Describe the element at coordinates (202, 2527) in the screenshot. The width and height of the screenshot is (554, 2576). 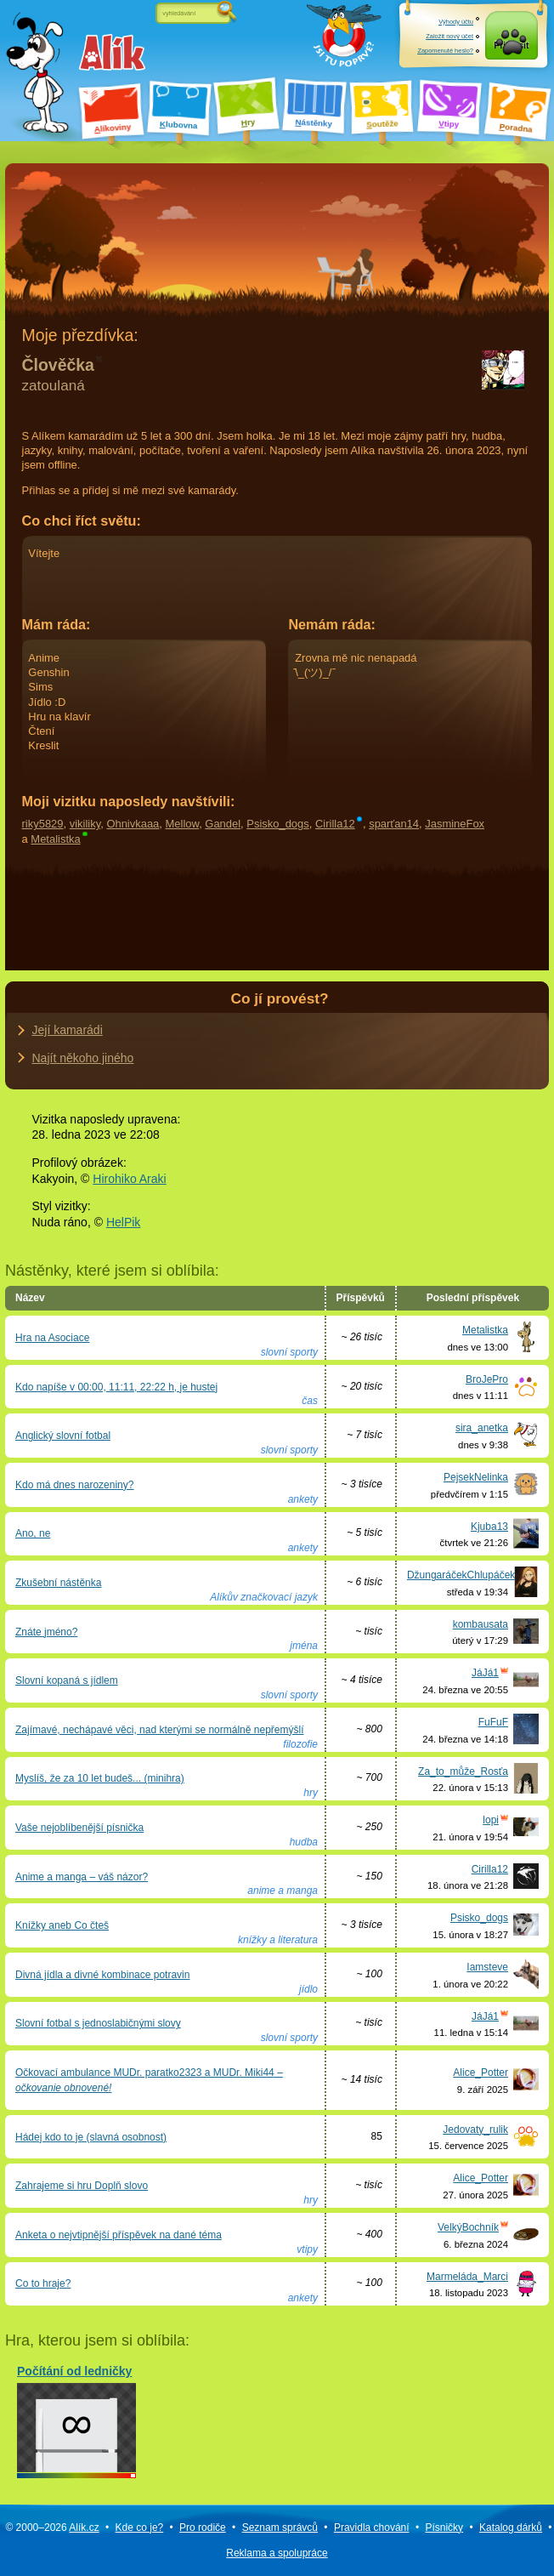
I see `Pro rodiče` at that location.